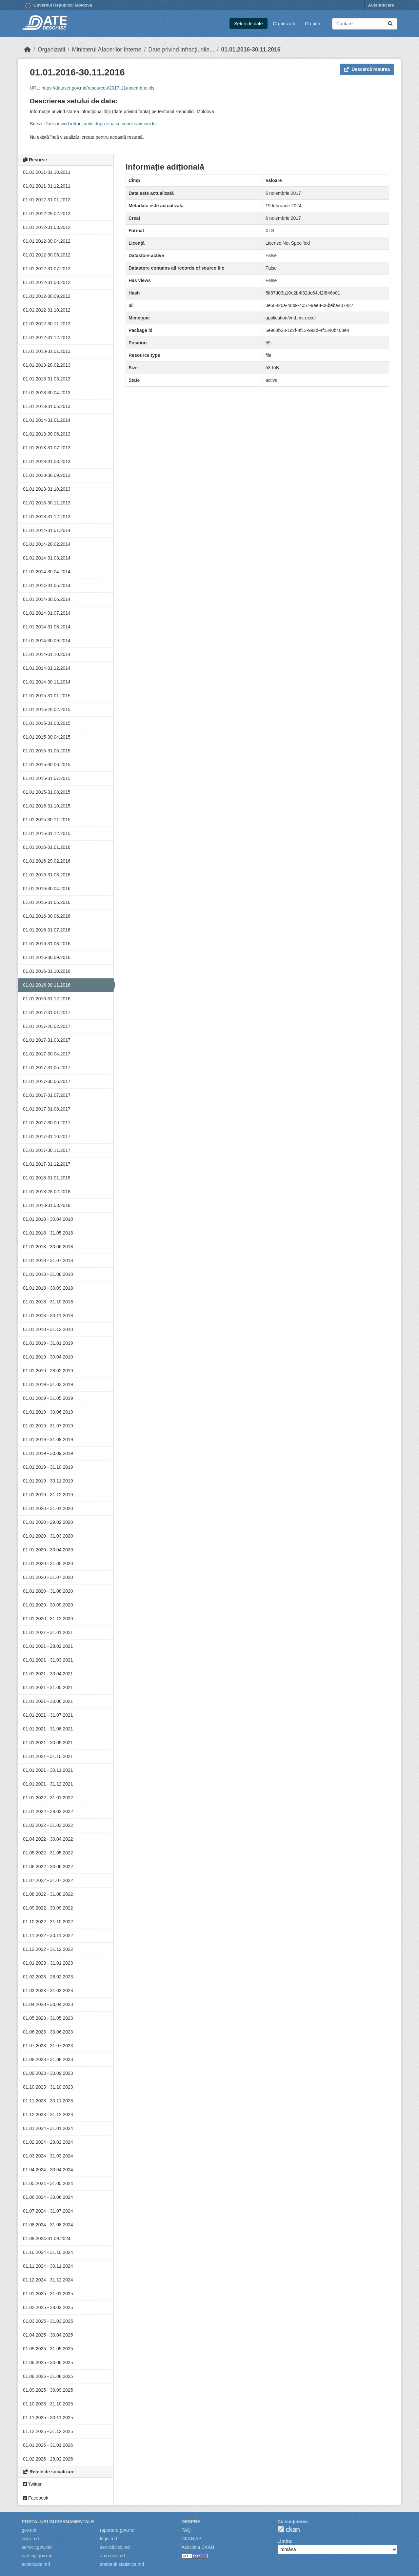  Describe the element at coordinates (48, 1797) in the screenshot. I see `01.01.2022 - 31.01.2022` at that location.